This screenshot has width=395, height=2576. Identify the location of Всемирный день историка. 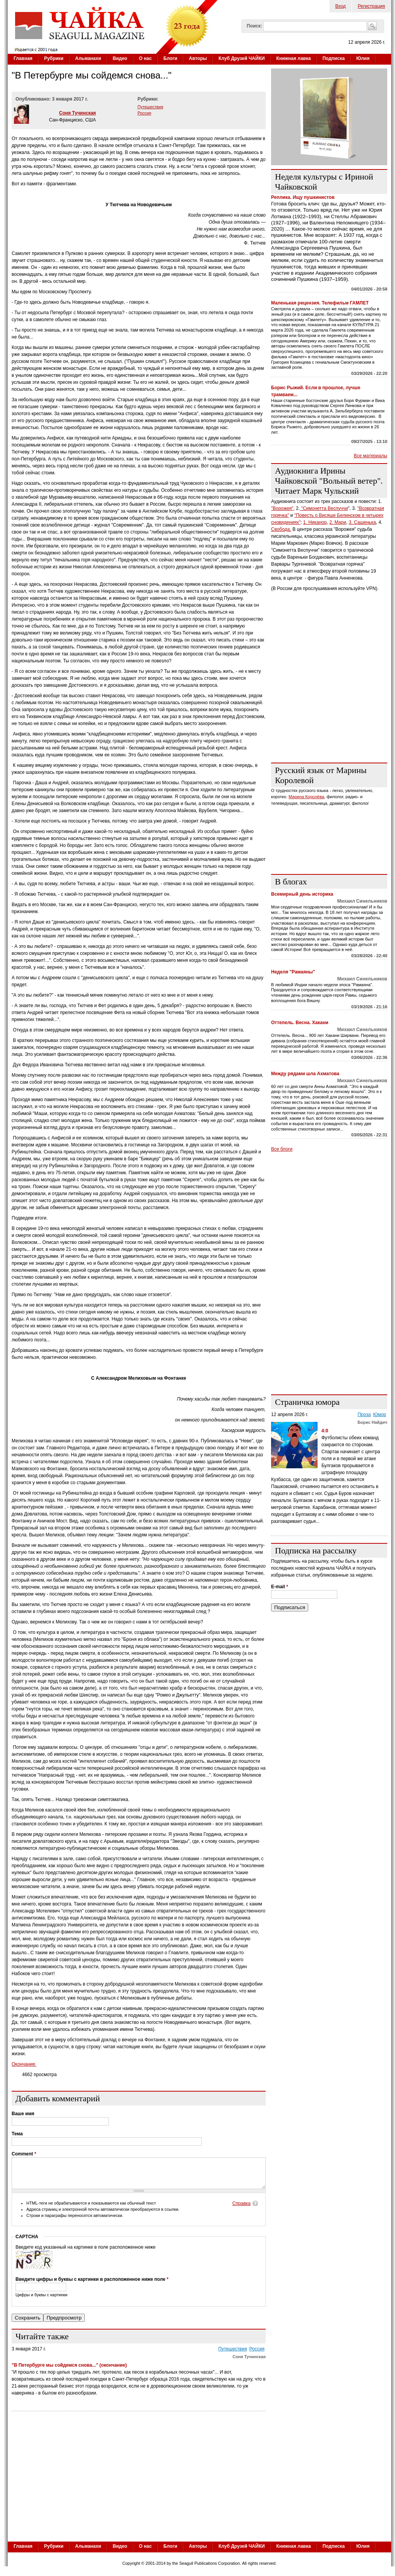
(302, 894).